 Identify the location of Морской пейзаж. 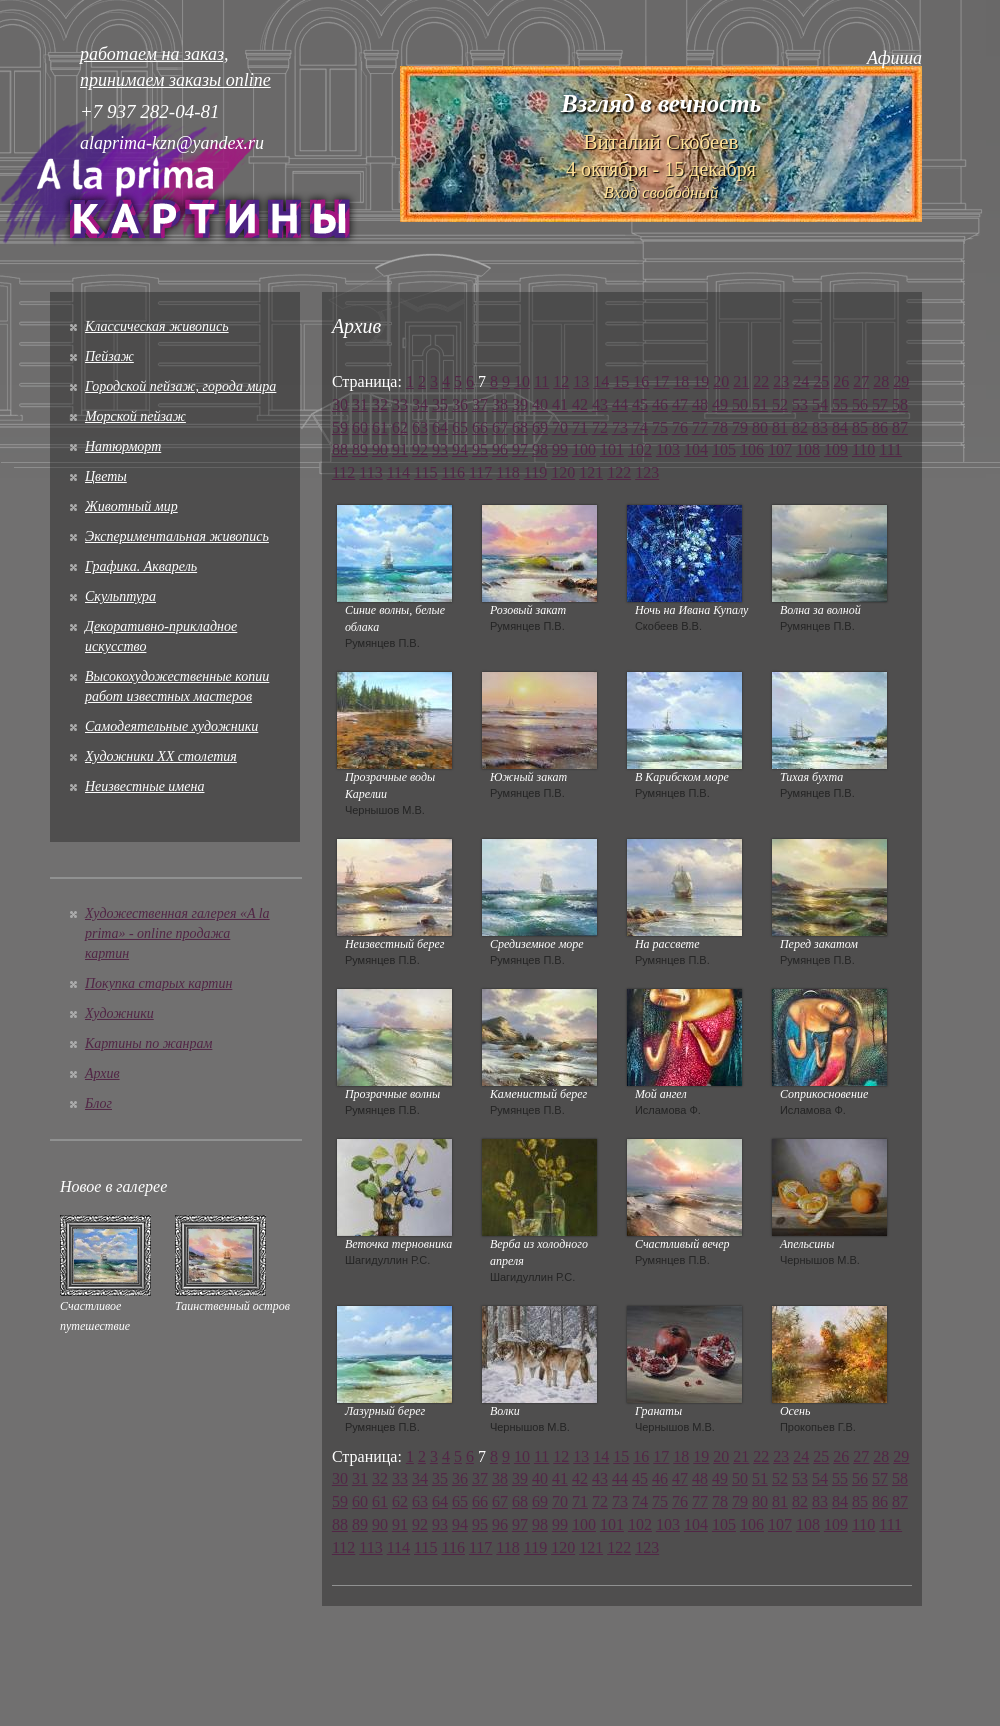
(135, 416).